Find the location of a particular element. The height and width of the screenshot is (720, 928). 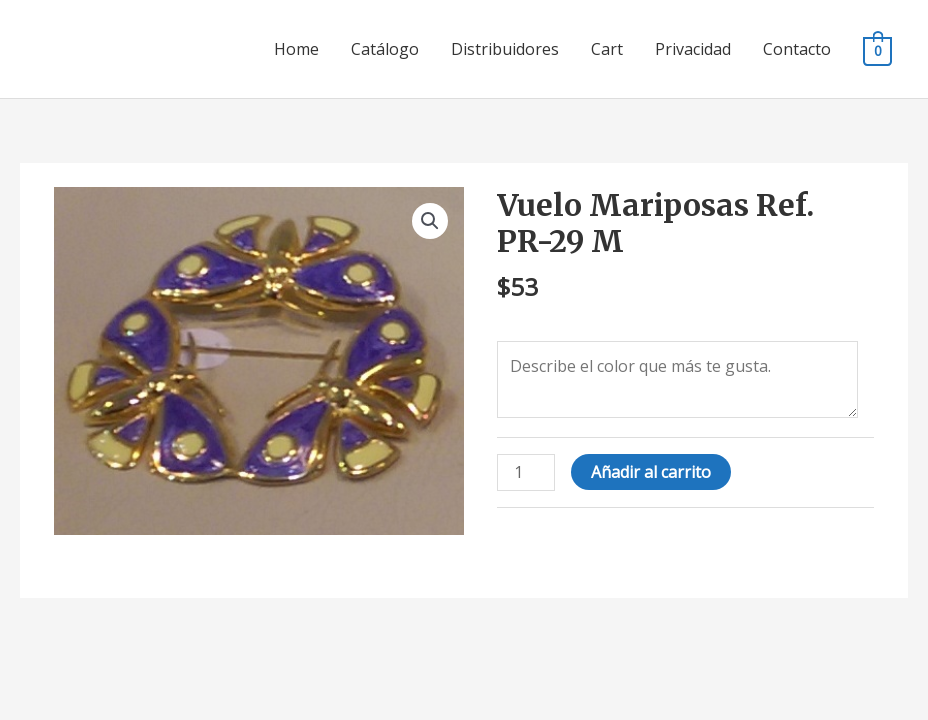

Cart is located at coordinates (607, 49).